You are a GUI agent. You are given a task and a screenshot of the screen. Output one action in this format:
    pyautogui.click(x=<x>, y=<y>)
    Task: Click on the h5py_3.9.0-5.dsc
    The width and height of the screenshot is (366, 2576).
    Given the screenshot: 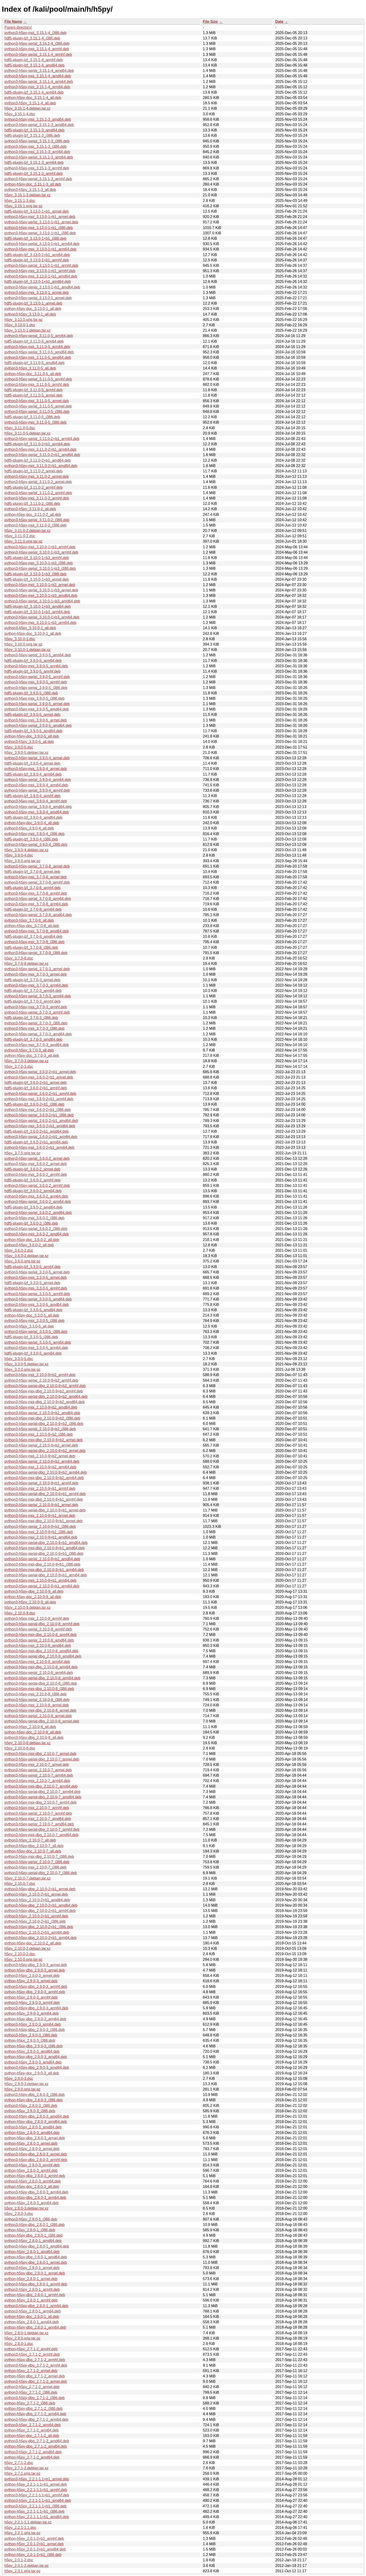 What is the action you would take?
    pyautogui.click(x=18, y=747)
    